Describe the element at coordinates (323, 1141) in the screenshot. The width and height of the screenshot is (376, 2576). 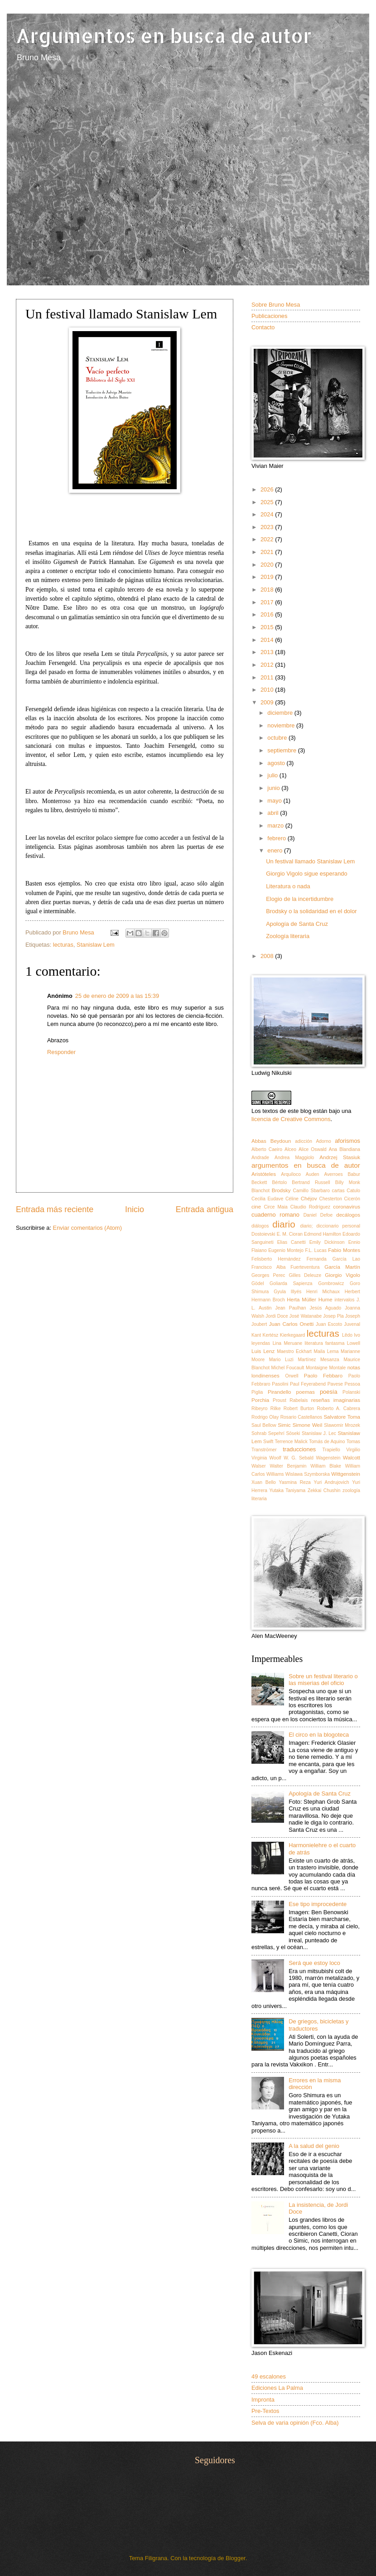
I see `Adorno` at that location.